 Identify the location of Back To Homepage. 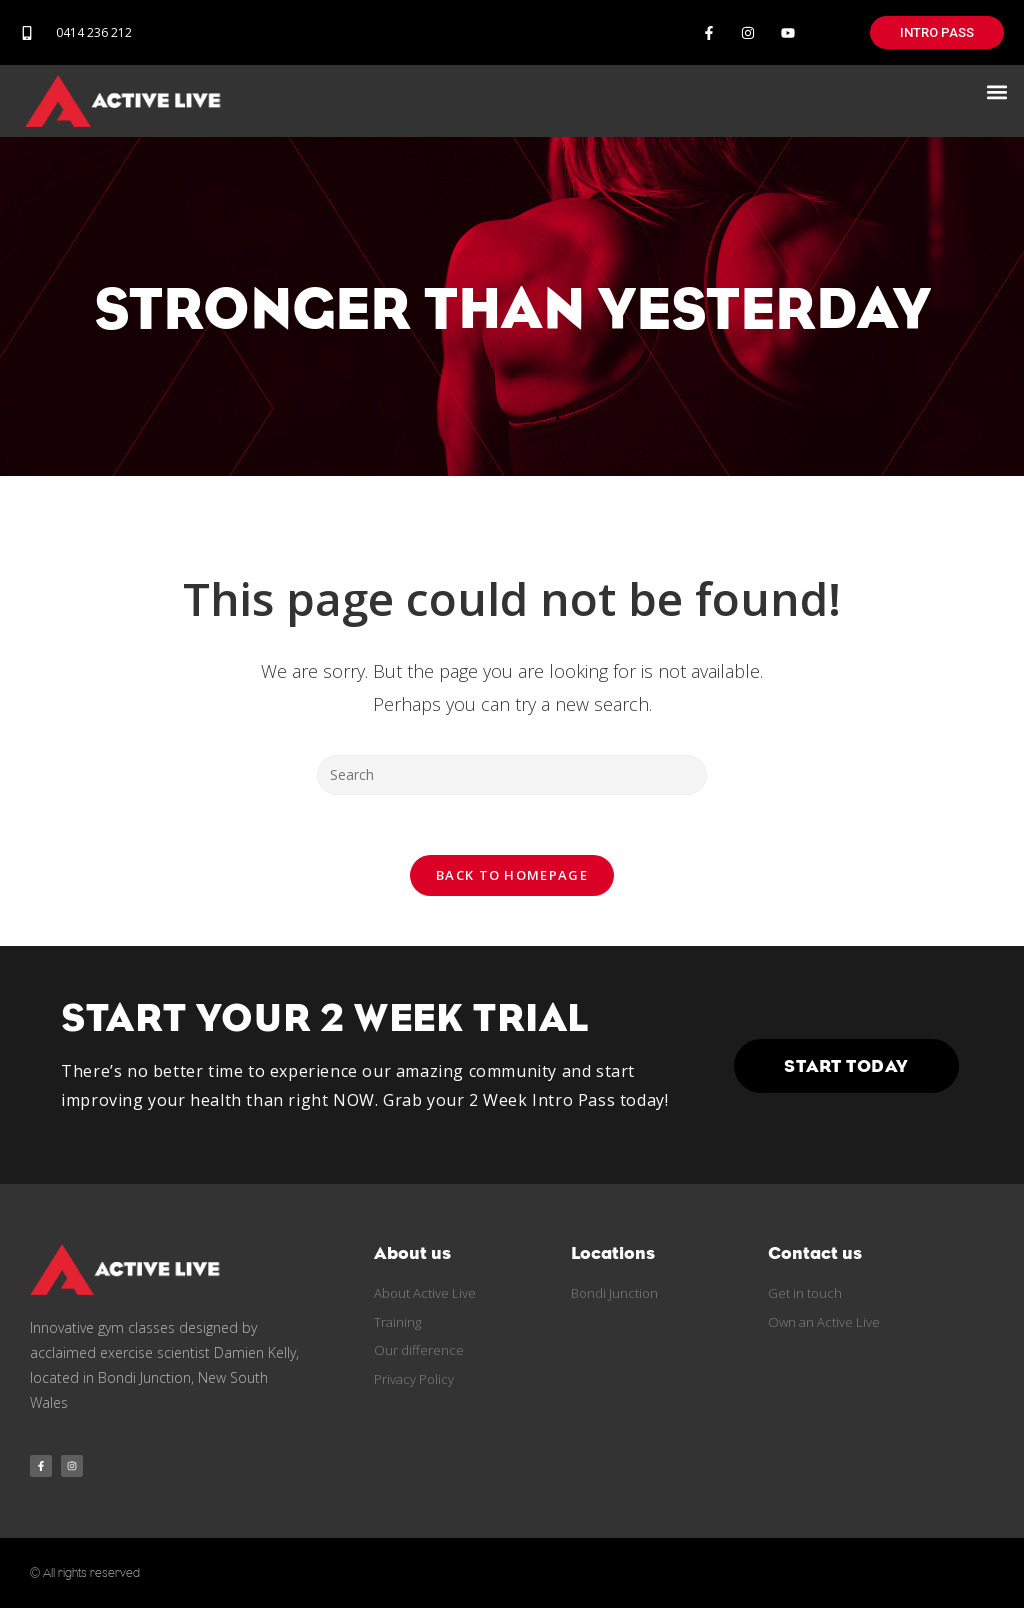
(512, 875).